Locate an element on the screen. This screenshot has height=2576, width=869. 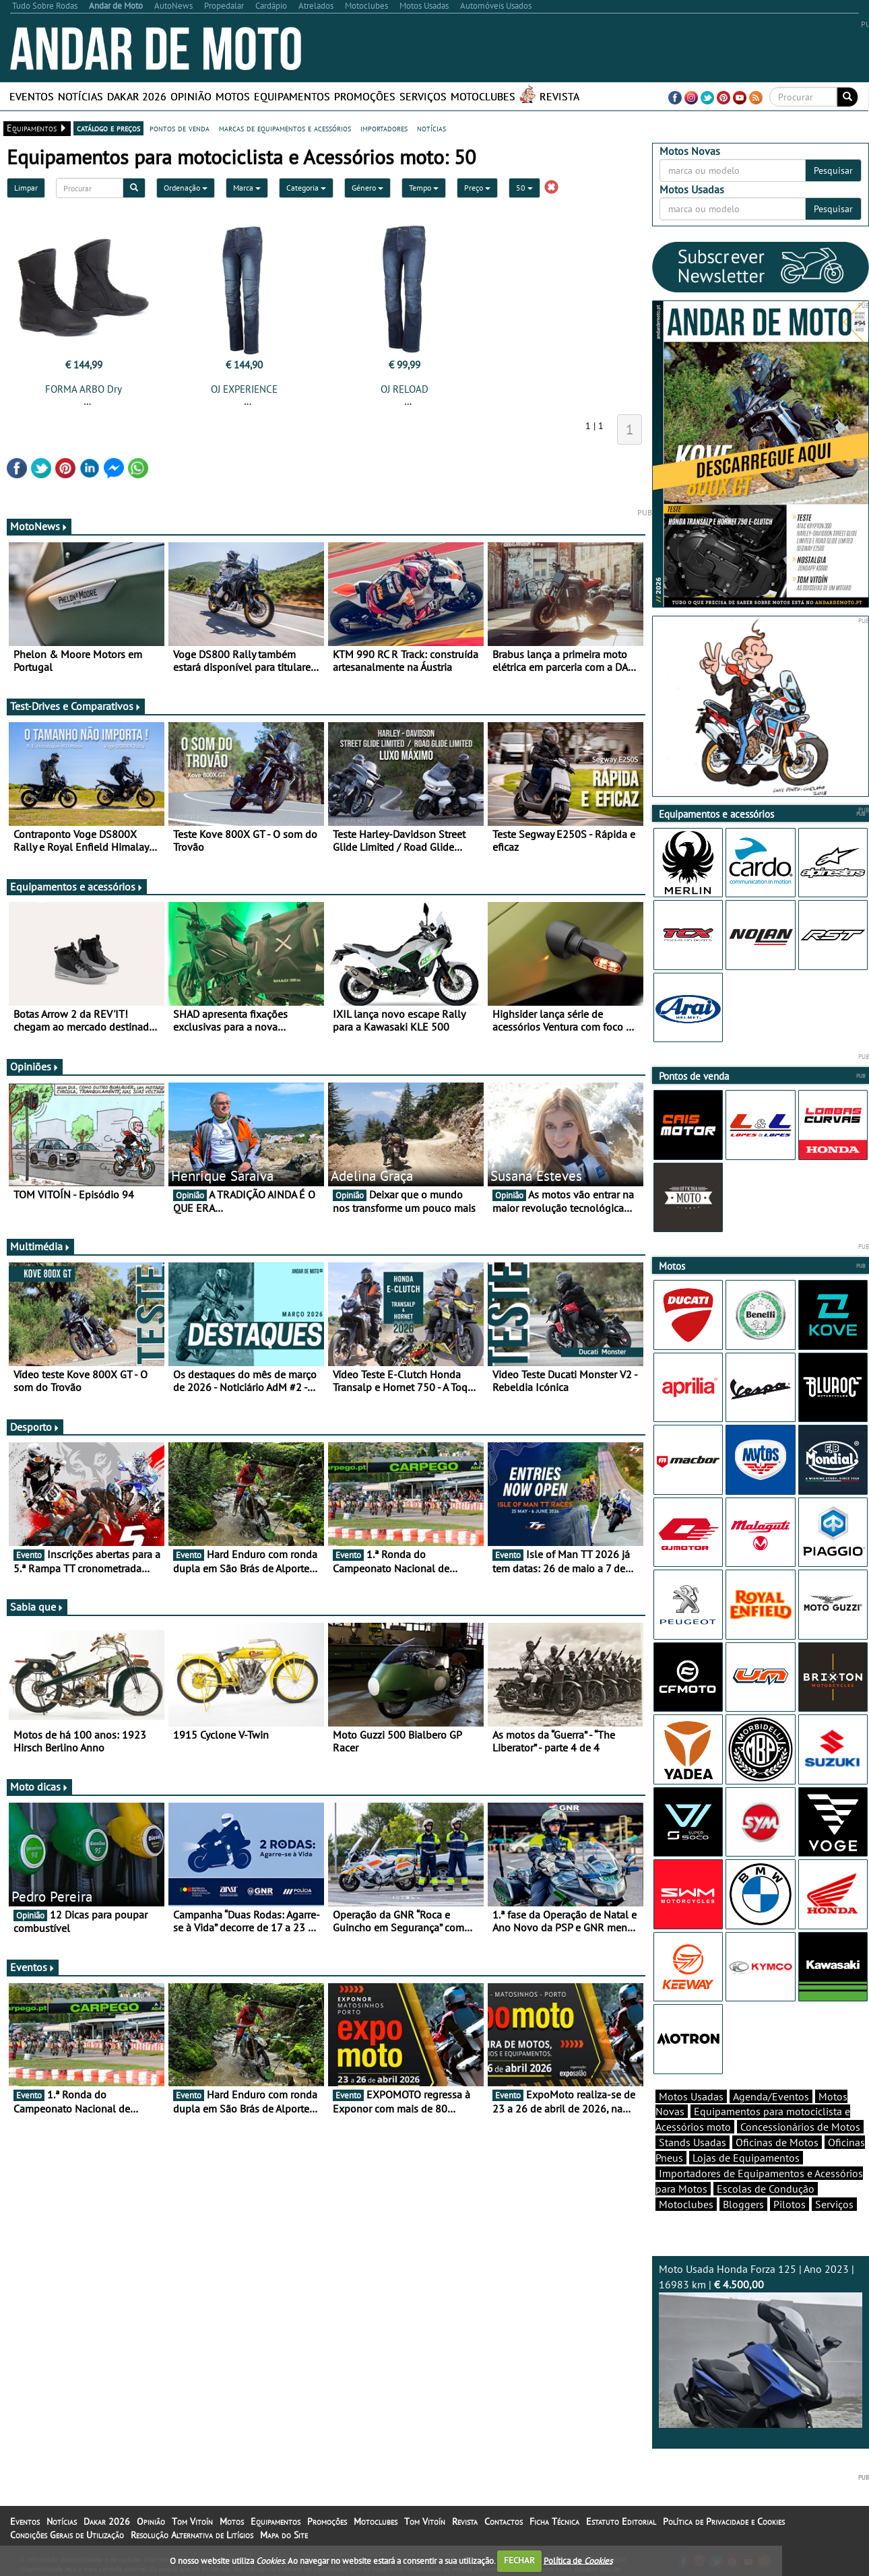
Resolução Alternativa de Litígios is located at coordinates (192, 2535).